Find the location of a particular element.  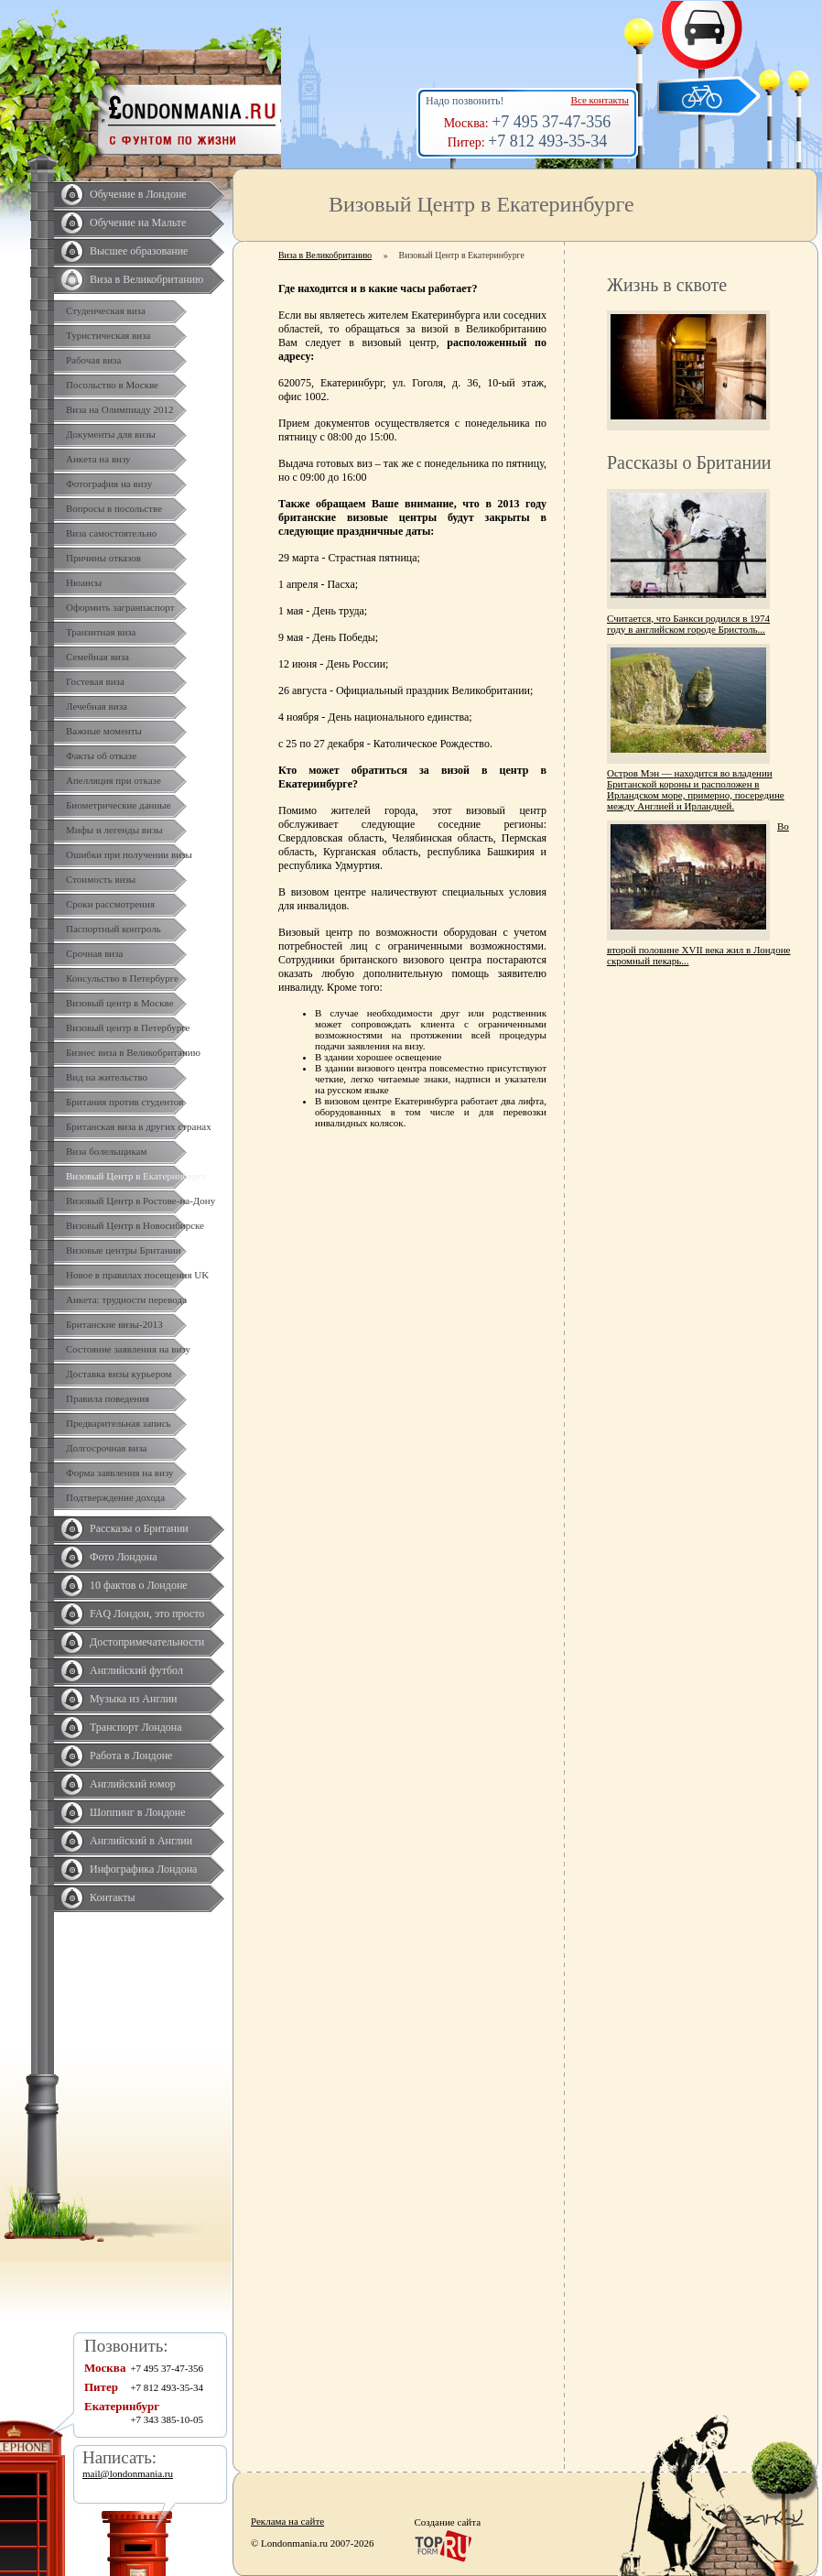

Факты об отказе is located at coordinates (101, 755).